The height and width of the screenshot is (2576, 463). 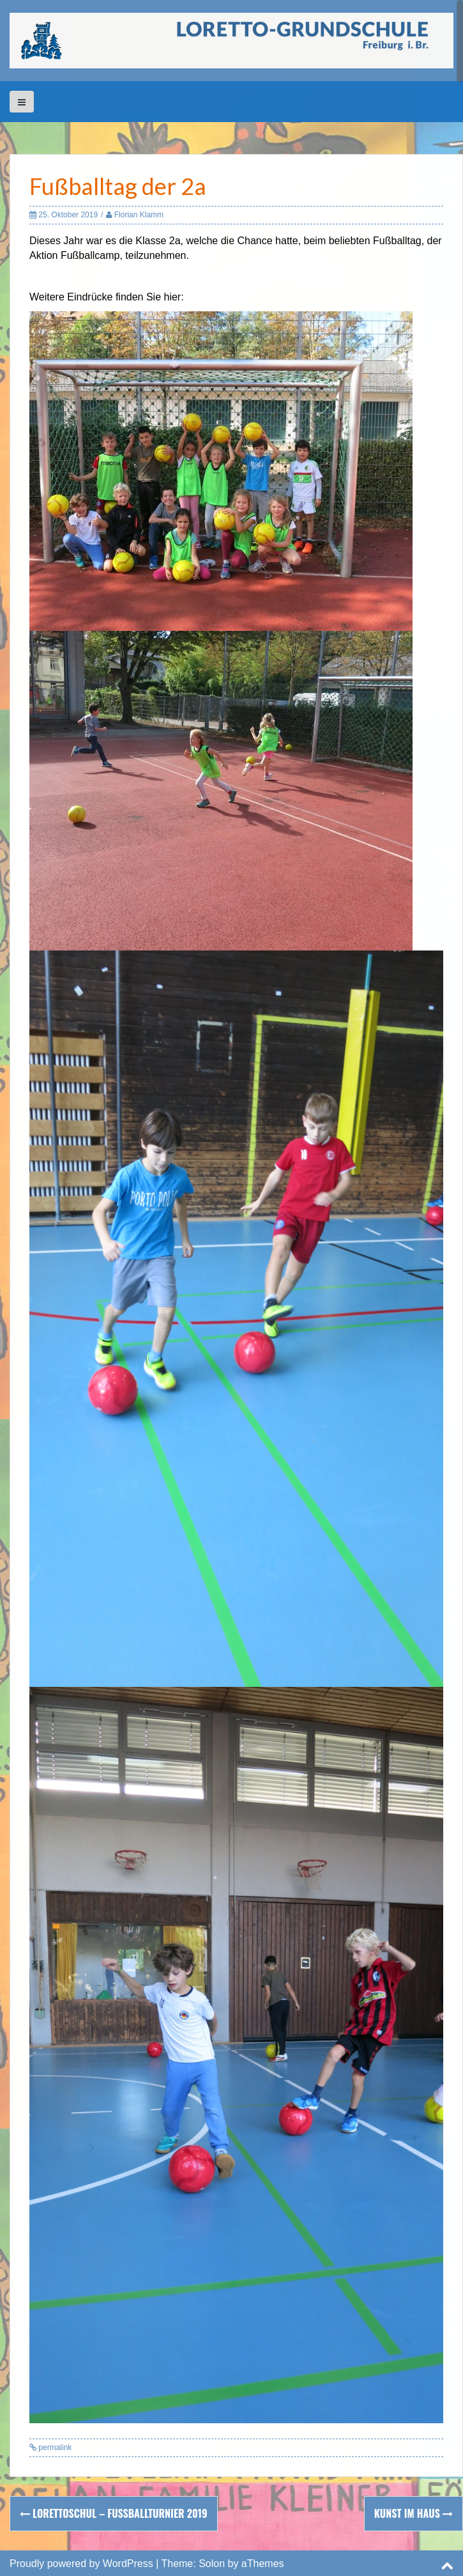 What do you see at coordinates (413, 2513) in the screenshot?
I see `Kunst im Haus` at bounding box center [413, 2513].